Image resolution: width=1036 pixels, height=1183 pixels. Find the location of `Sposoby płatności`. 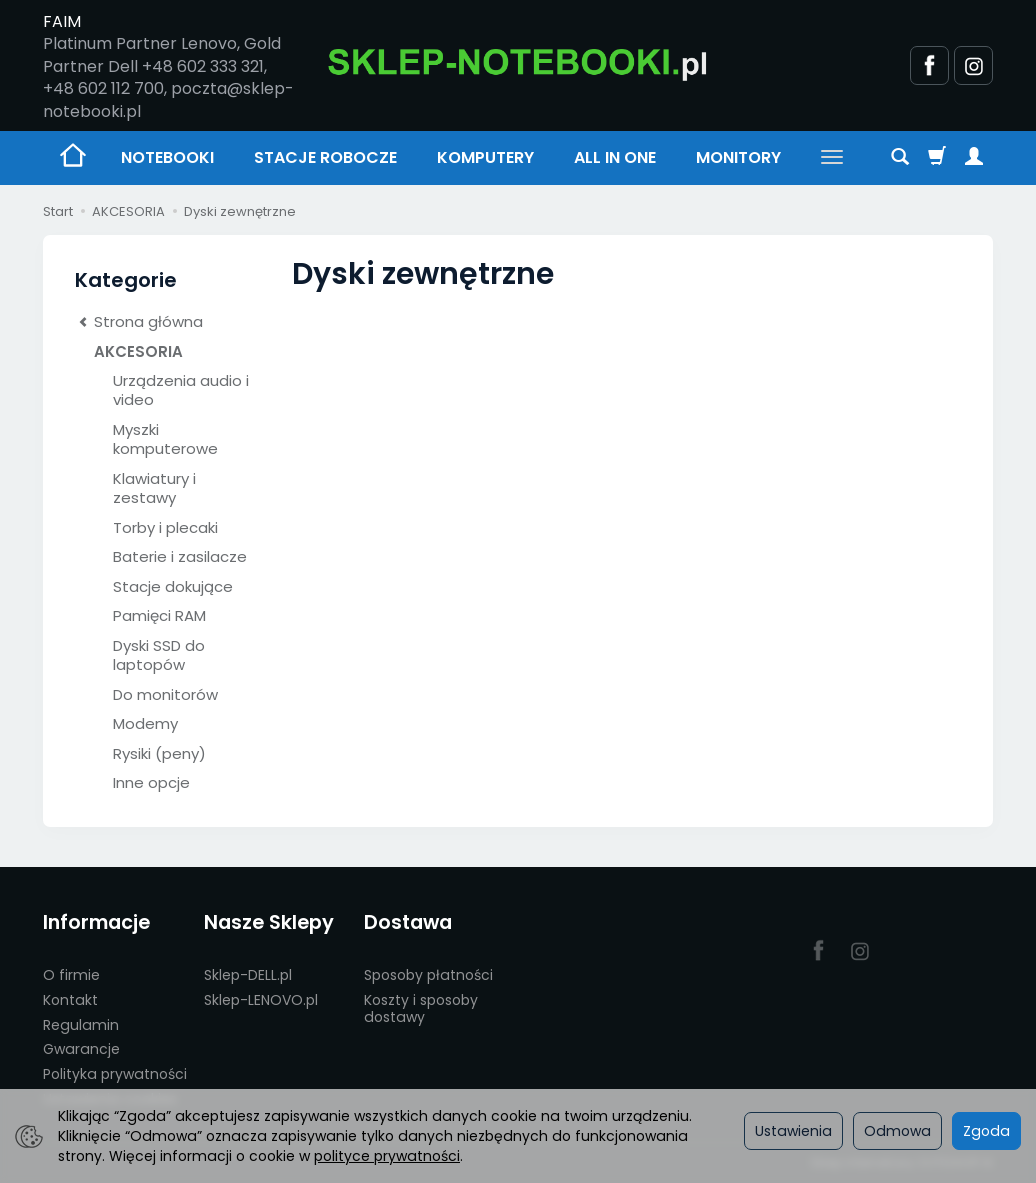

Sposoby płatności is located at coordinates (428, 975).